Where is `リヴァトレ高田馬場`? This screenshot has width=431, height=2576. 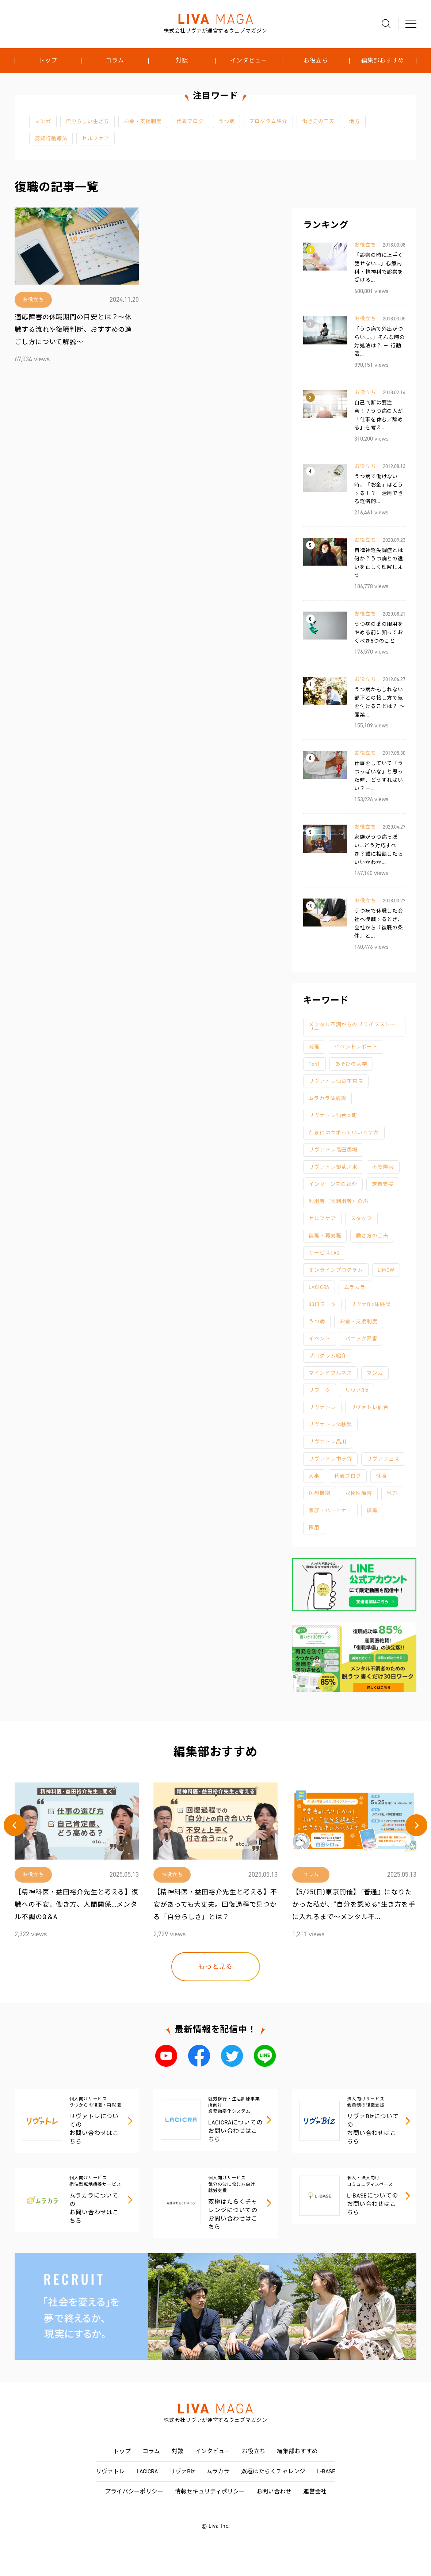
リヴァトレ高田馬場 is located at coordinates (333, 1149).